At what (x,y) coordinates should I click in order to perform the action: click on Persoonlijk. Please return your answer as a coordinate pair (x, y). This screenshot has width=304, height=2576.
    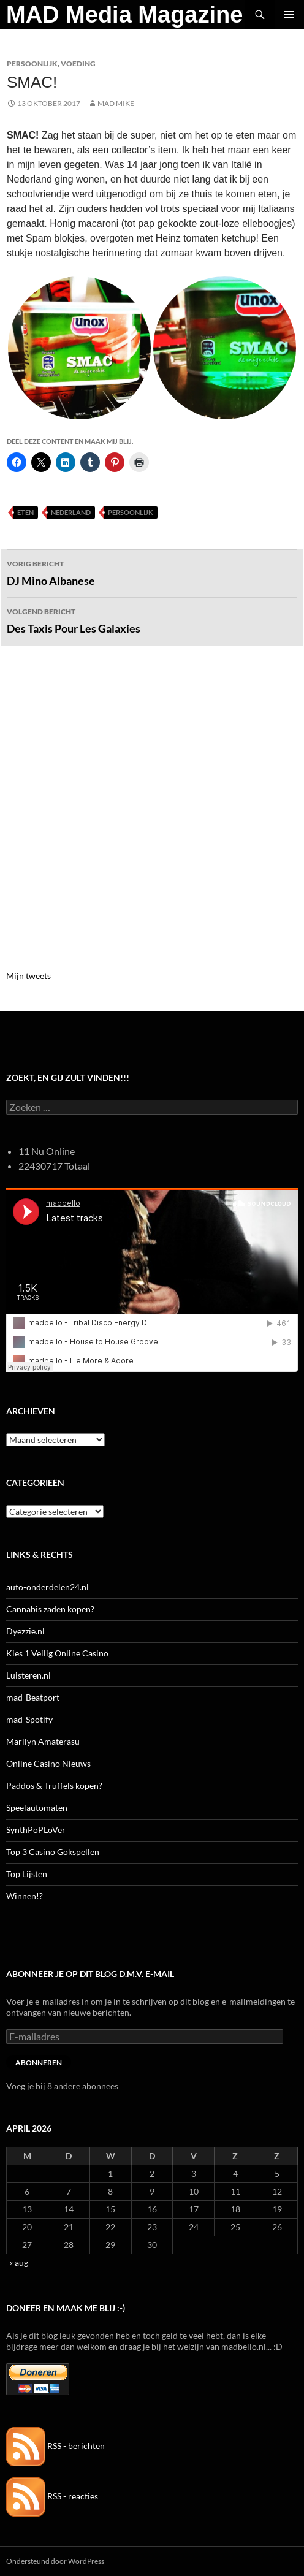
    Looking at the image, I should click on (32, 63).